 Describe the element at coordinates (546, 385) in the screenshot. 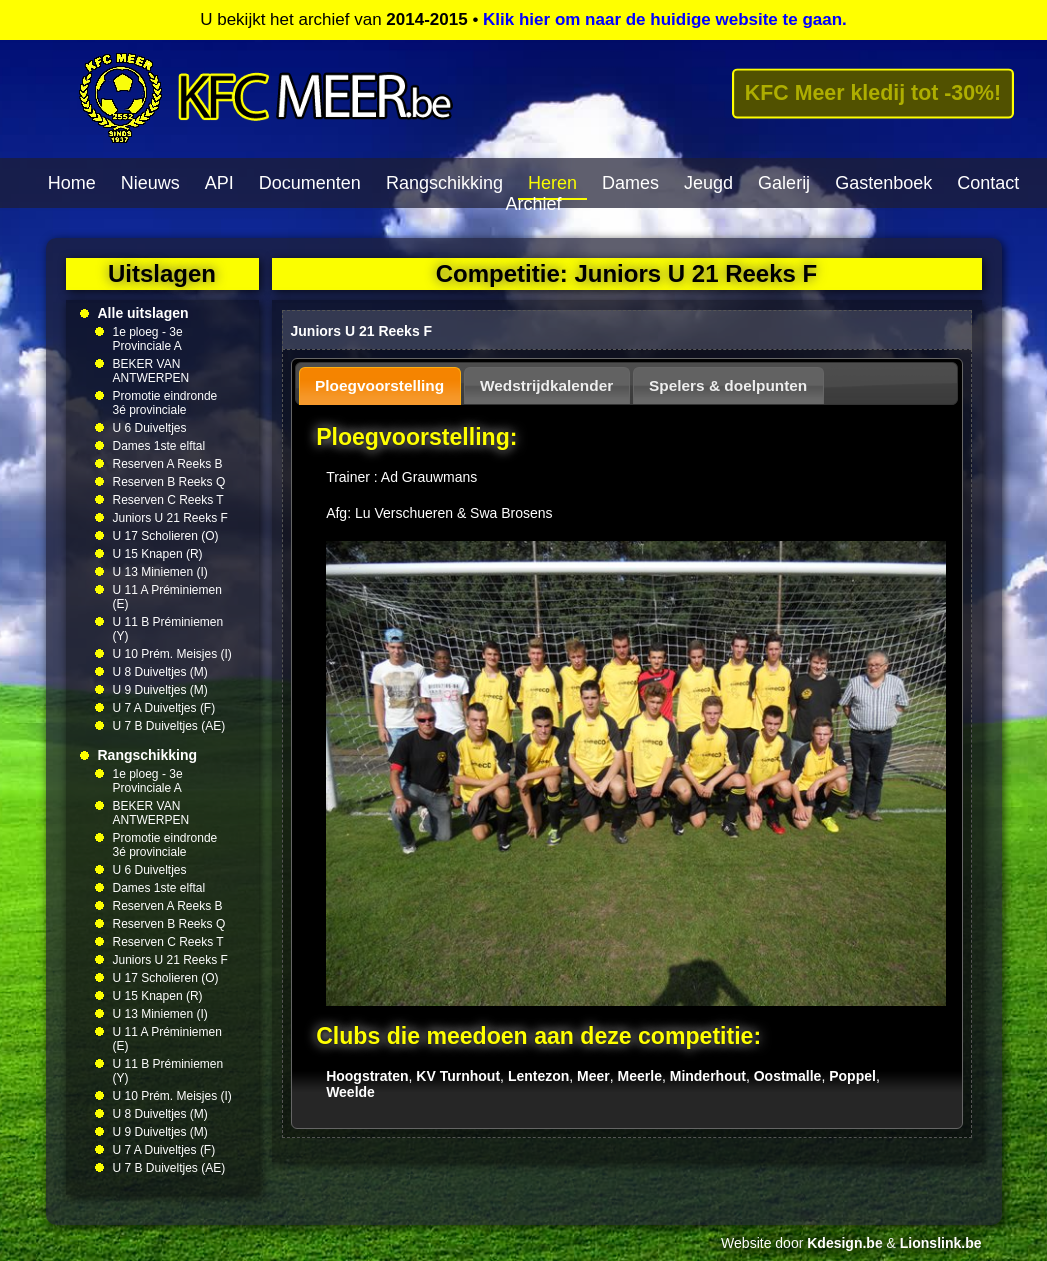

I see `Wedstrijdkalender` at that location.